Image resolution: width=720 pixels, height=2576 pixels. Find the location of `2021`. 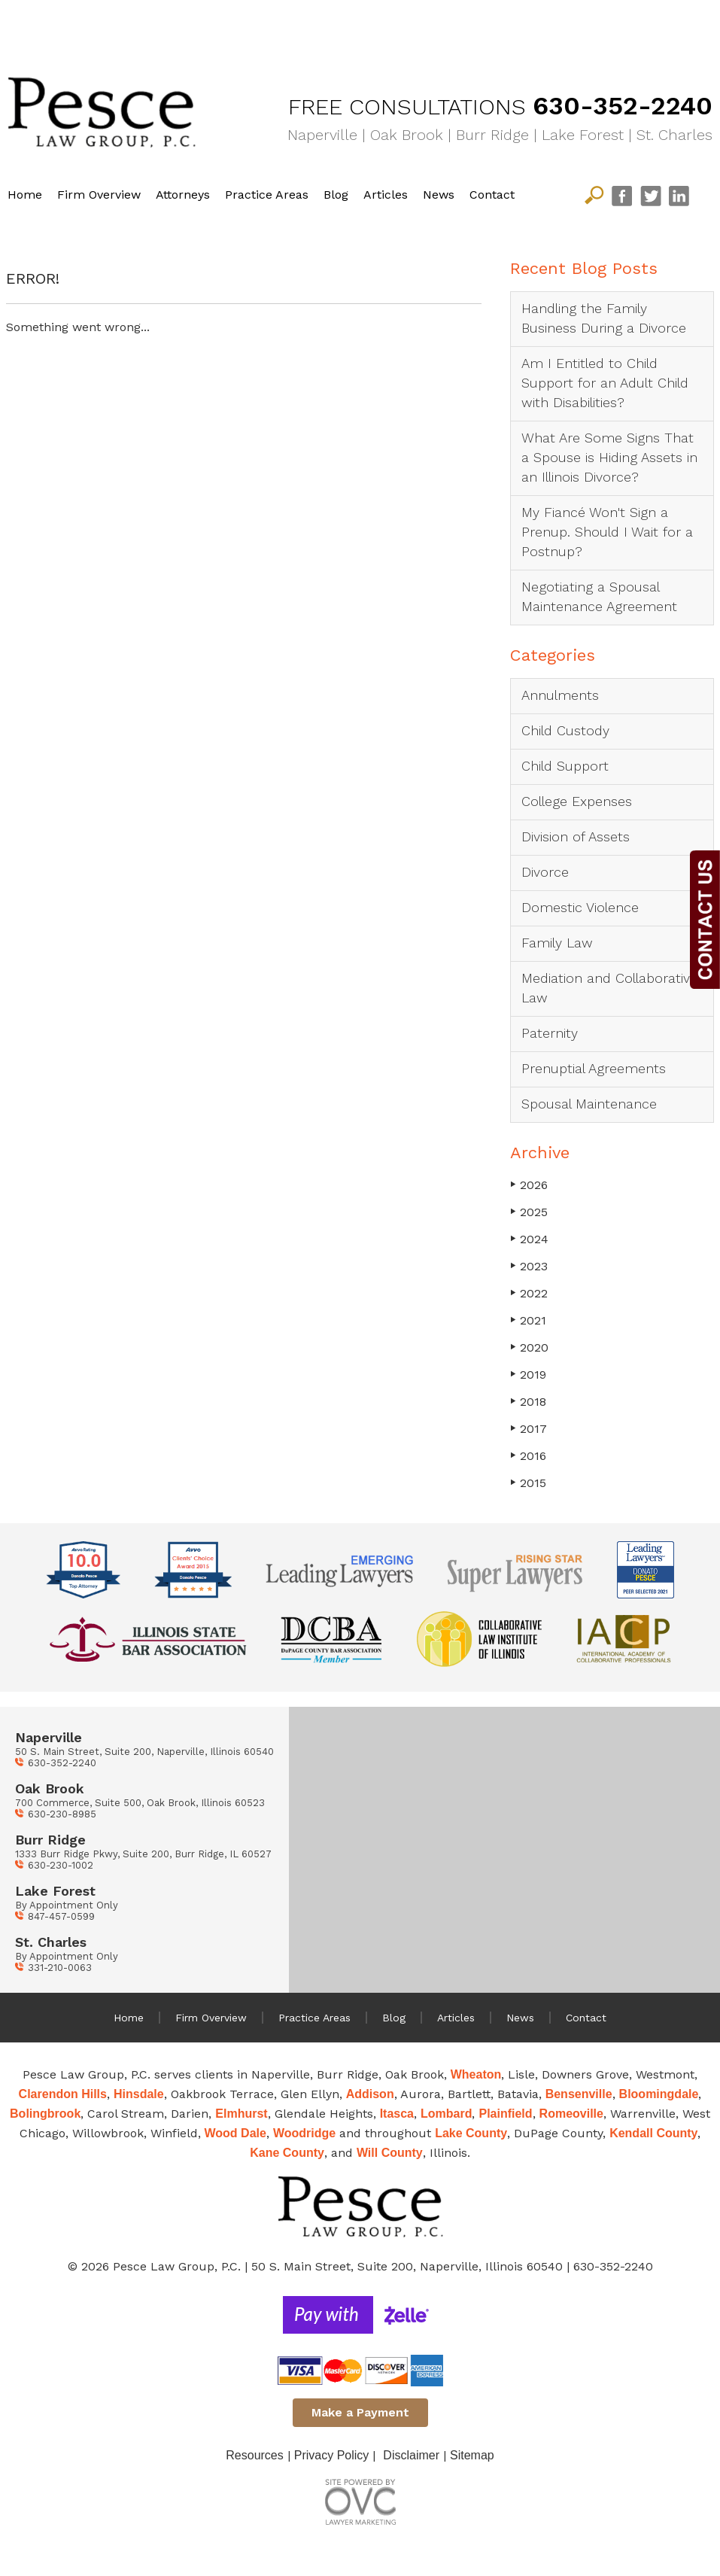

2021 is located at coordinates (528, 1320).